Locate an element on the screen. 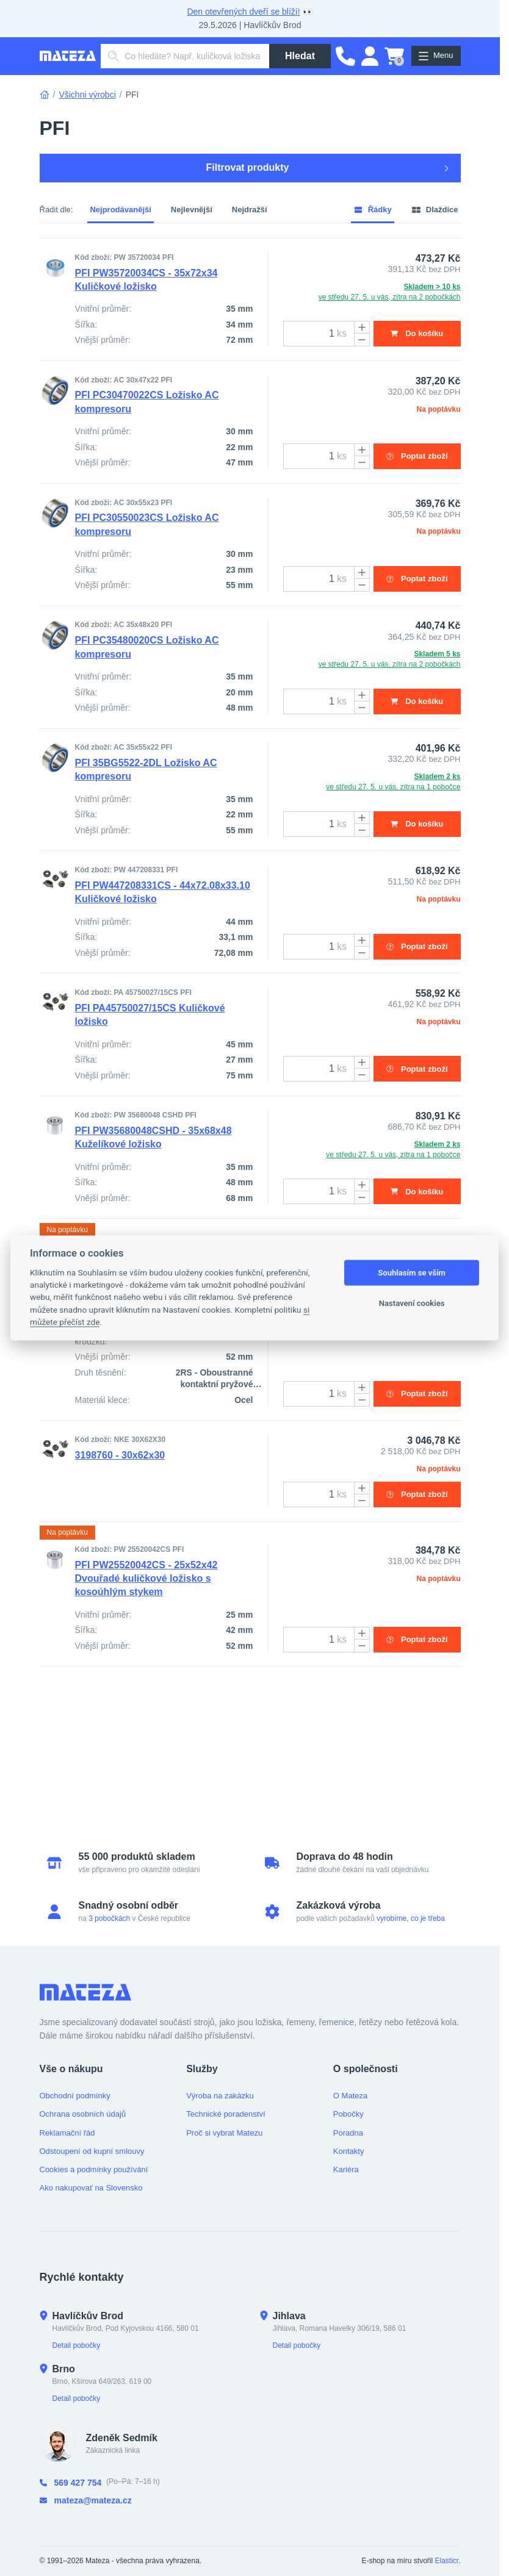  Kariéra is located at coordinates (346, 2169).